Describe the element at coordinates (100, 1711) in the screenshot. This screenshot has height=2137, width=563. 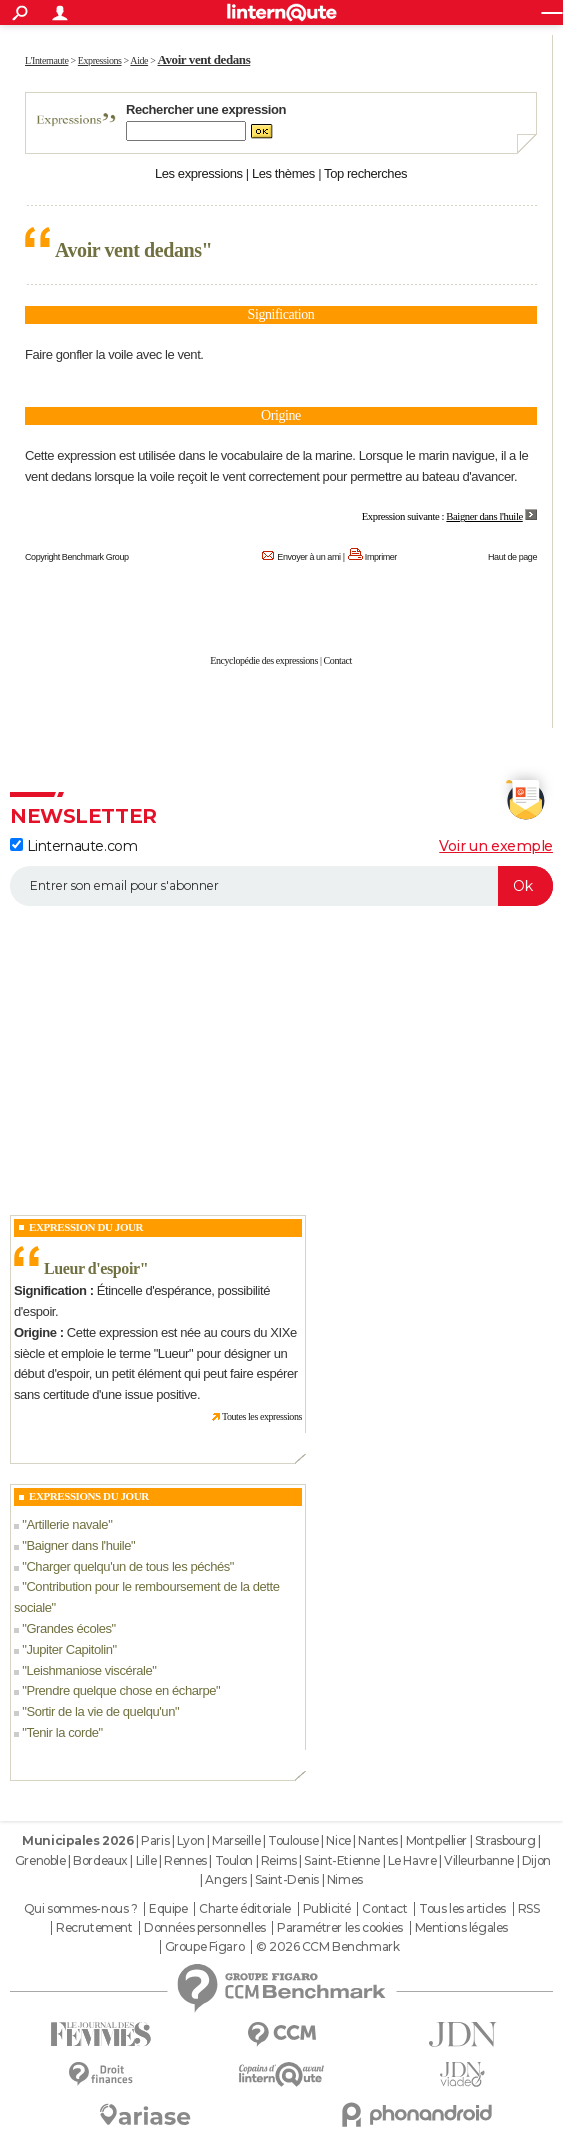
I see `Sortir de la vie de quelqu'un` at that location.